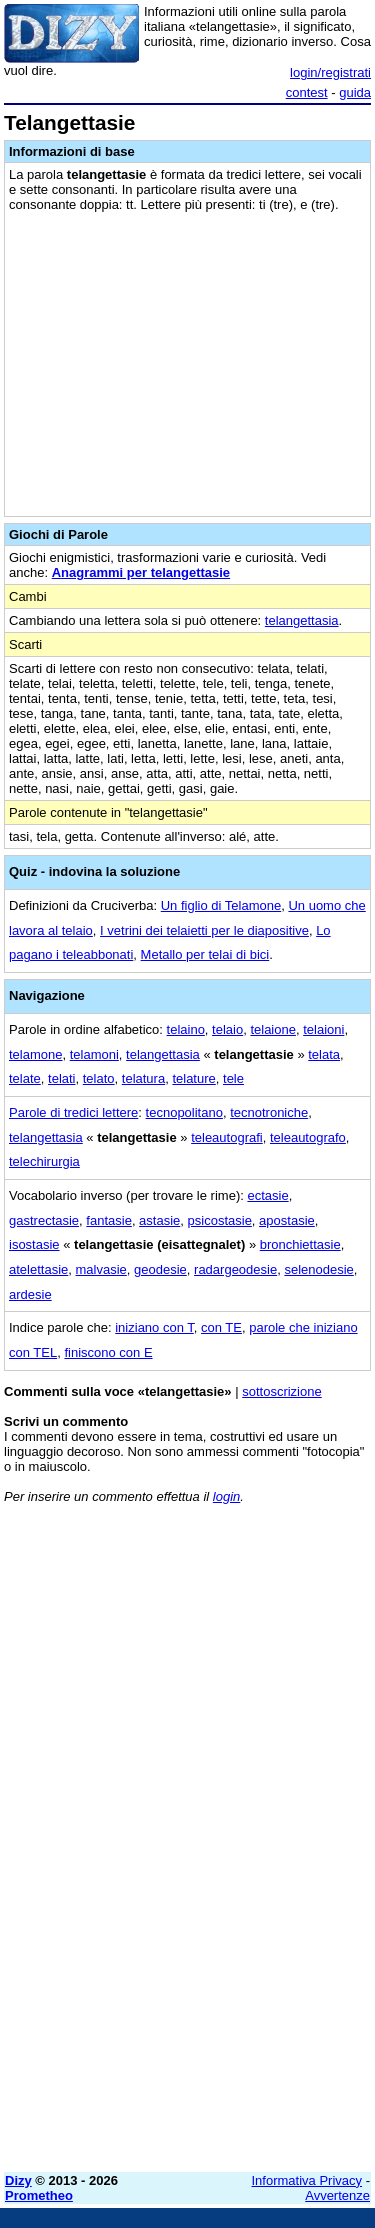  What do you see at coordinates (205, 954) in the screenshot?
I see `Metallo per telai di bici` at bounding box center [205, 954].